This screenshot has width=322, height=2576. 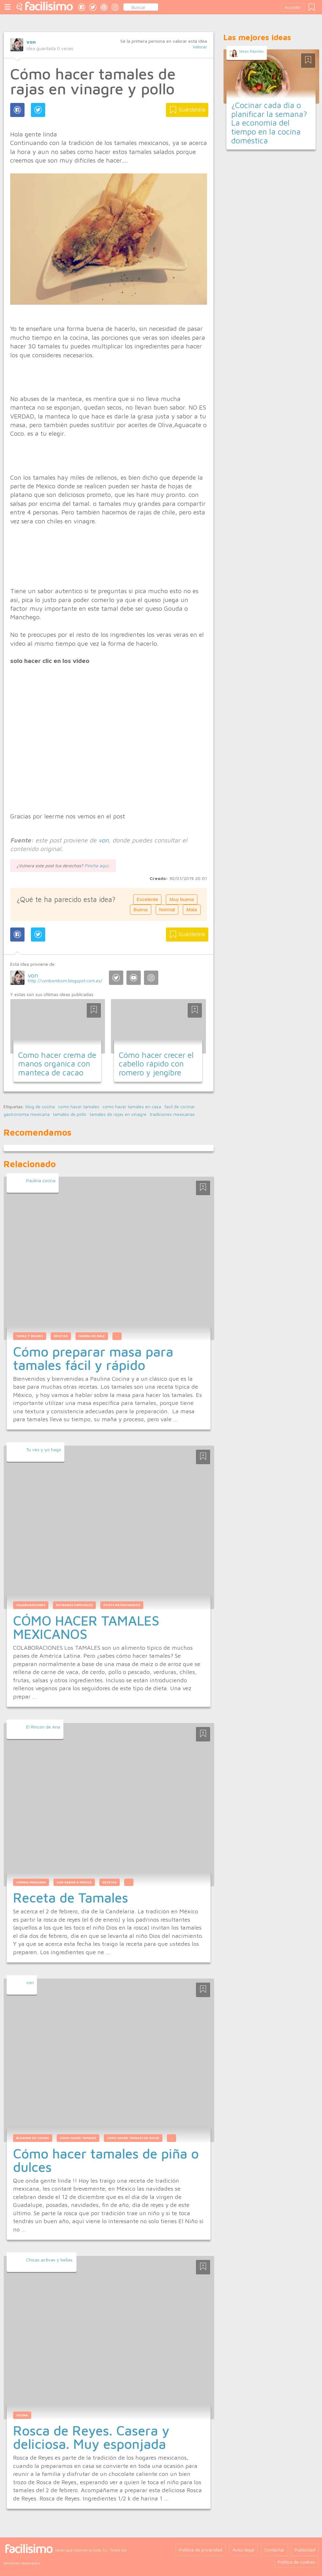 I want to click on blog de cocina, so click(x=40, y=1106).